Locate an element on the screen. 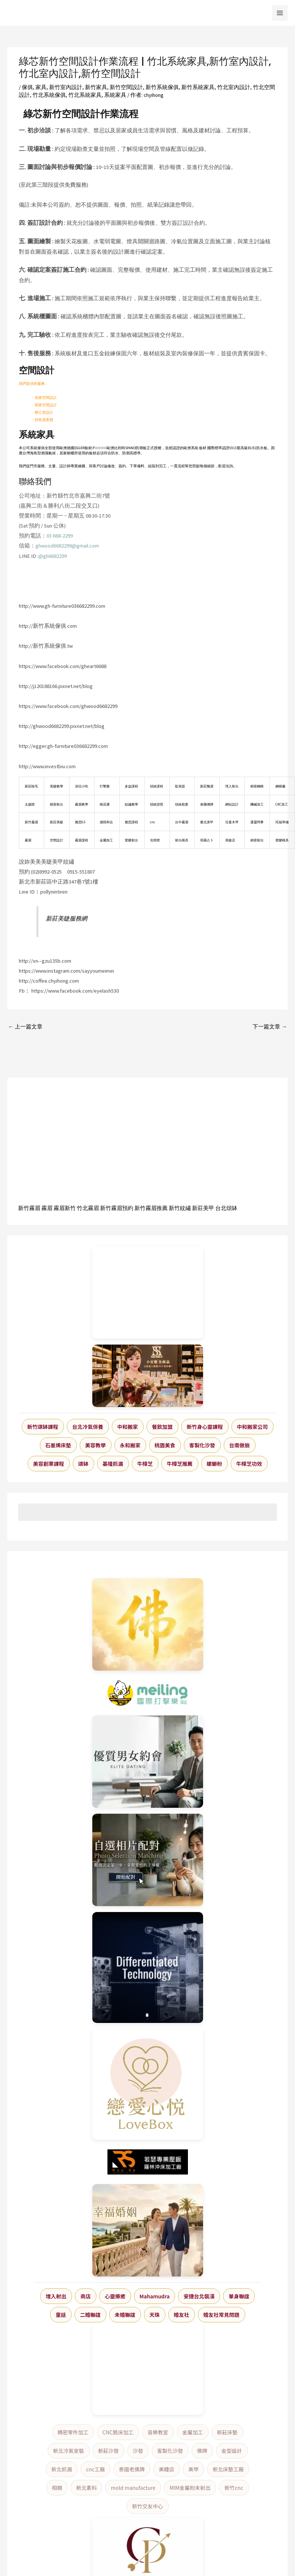 The height and width of the screenshot is (2576, 295). 霧眉新竹 is located at coordinates (65, 1208).